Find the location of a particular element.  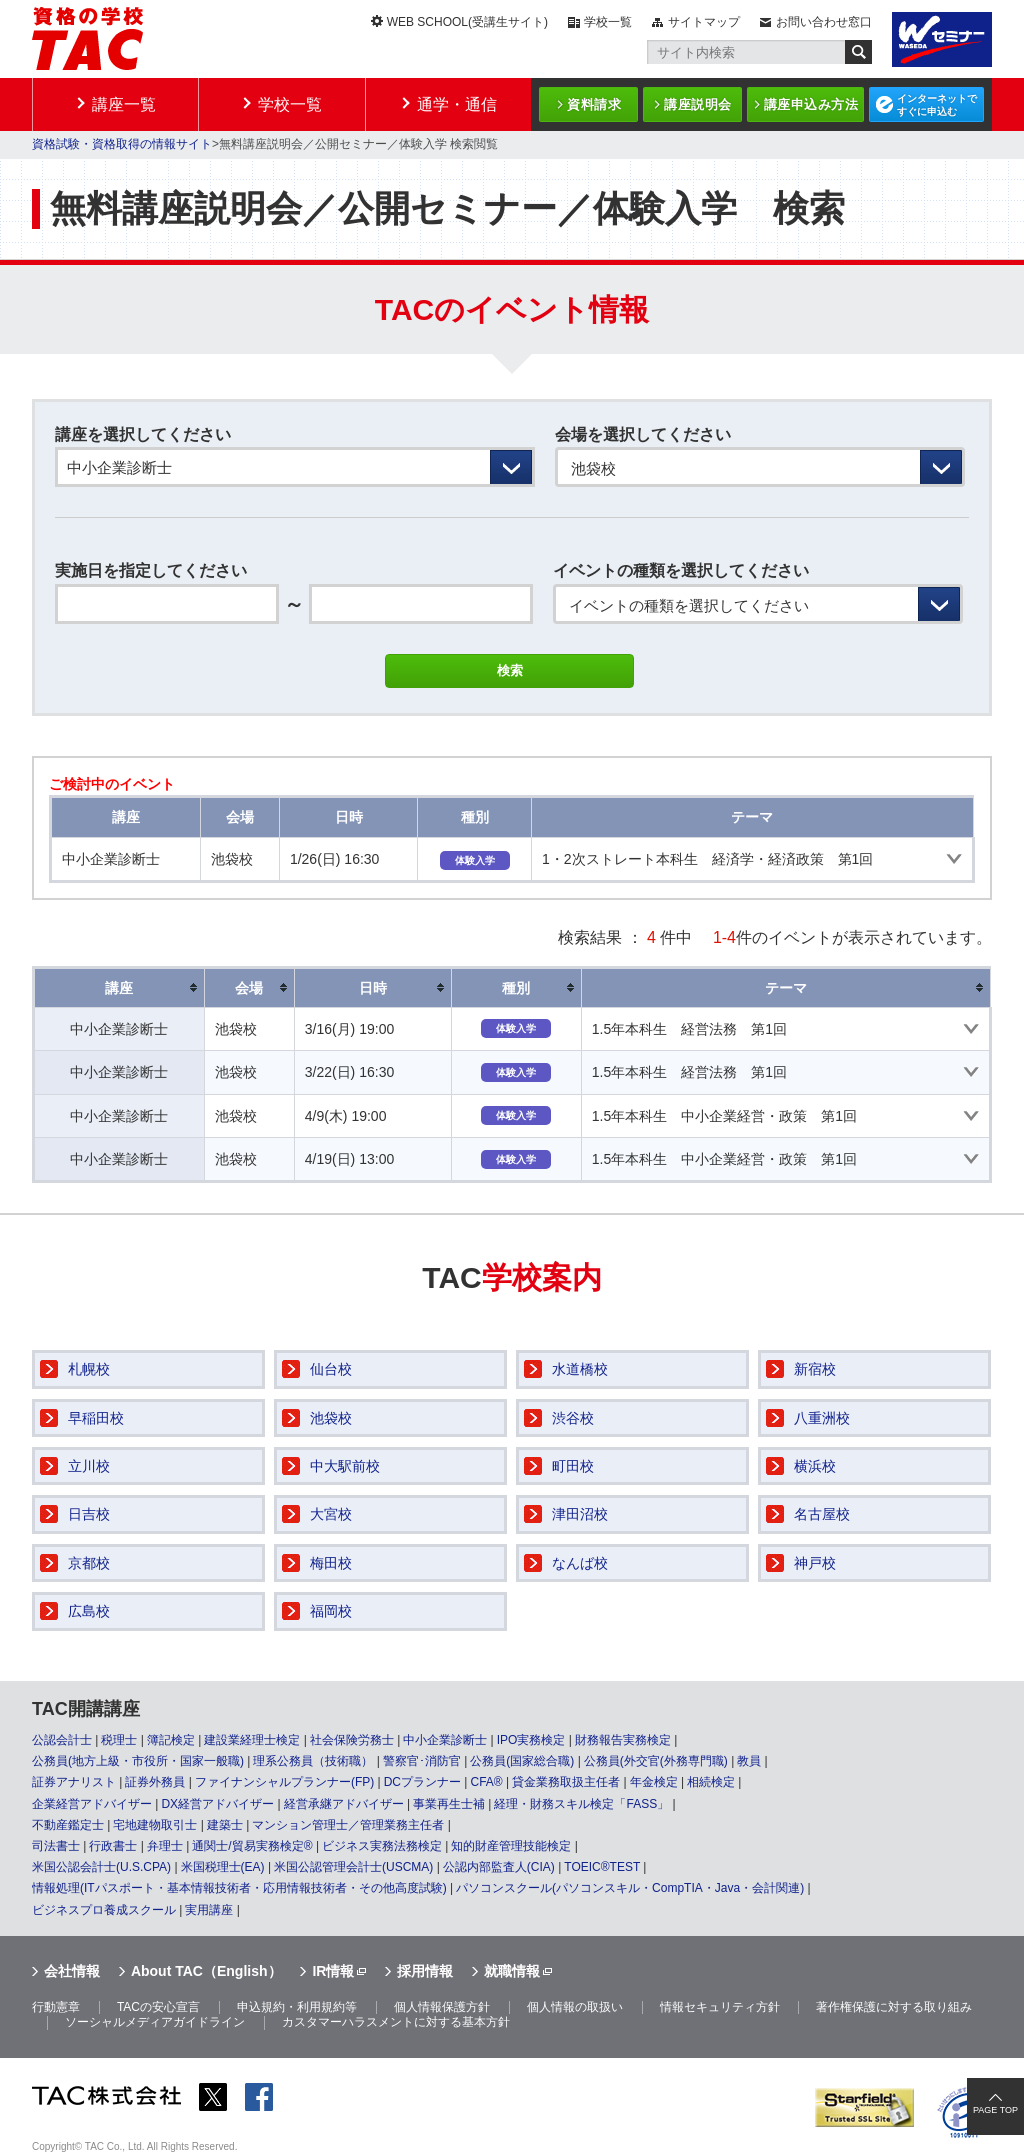

相続検定 is located at coordinates (711, 1782).